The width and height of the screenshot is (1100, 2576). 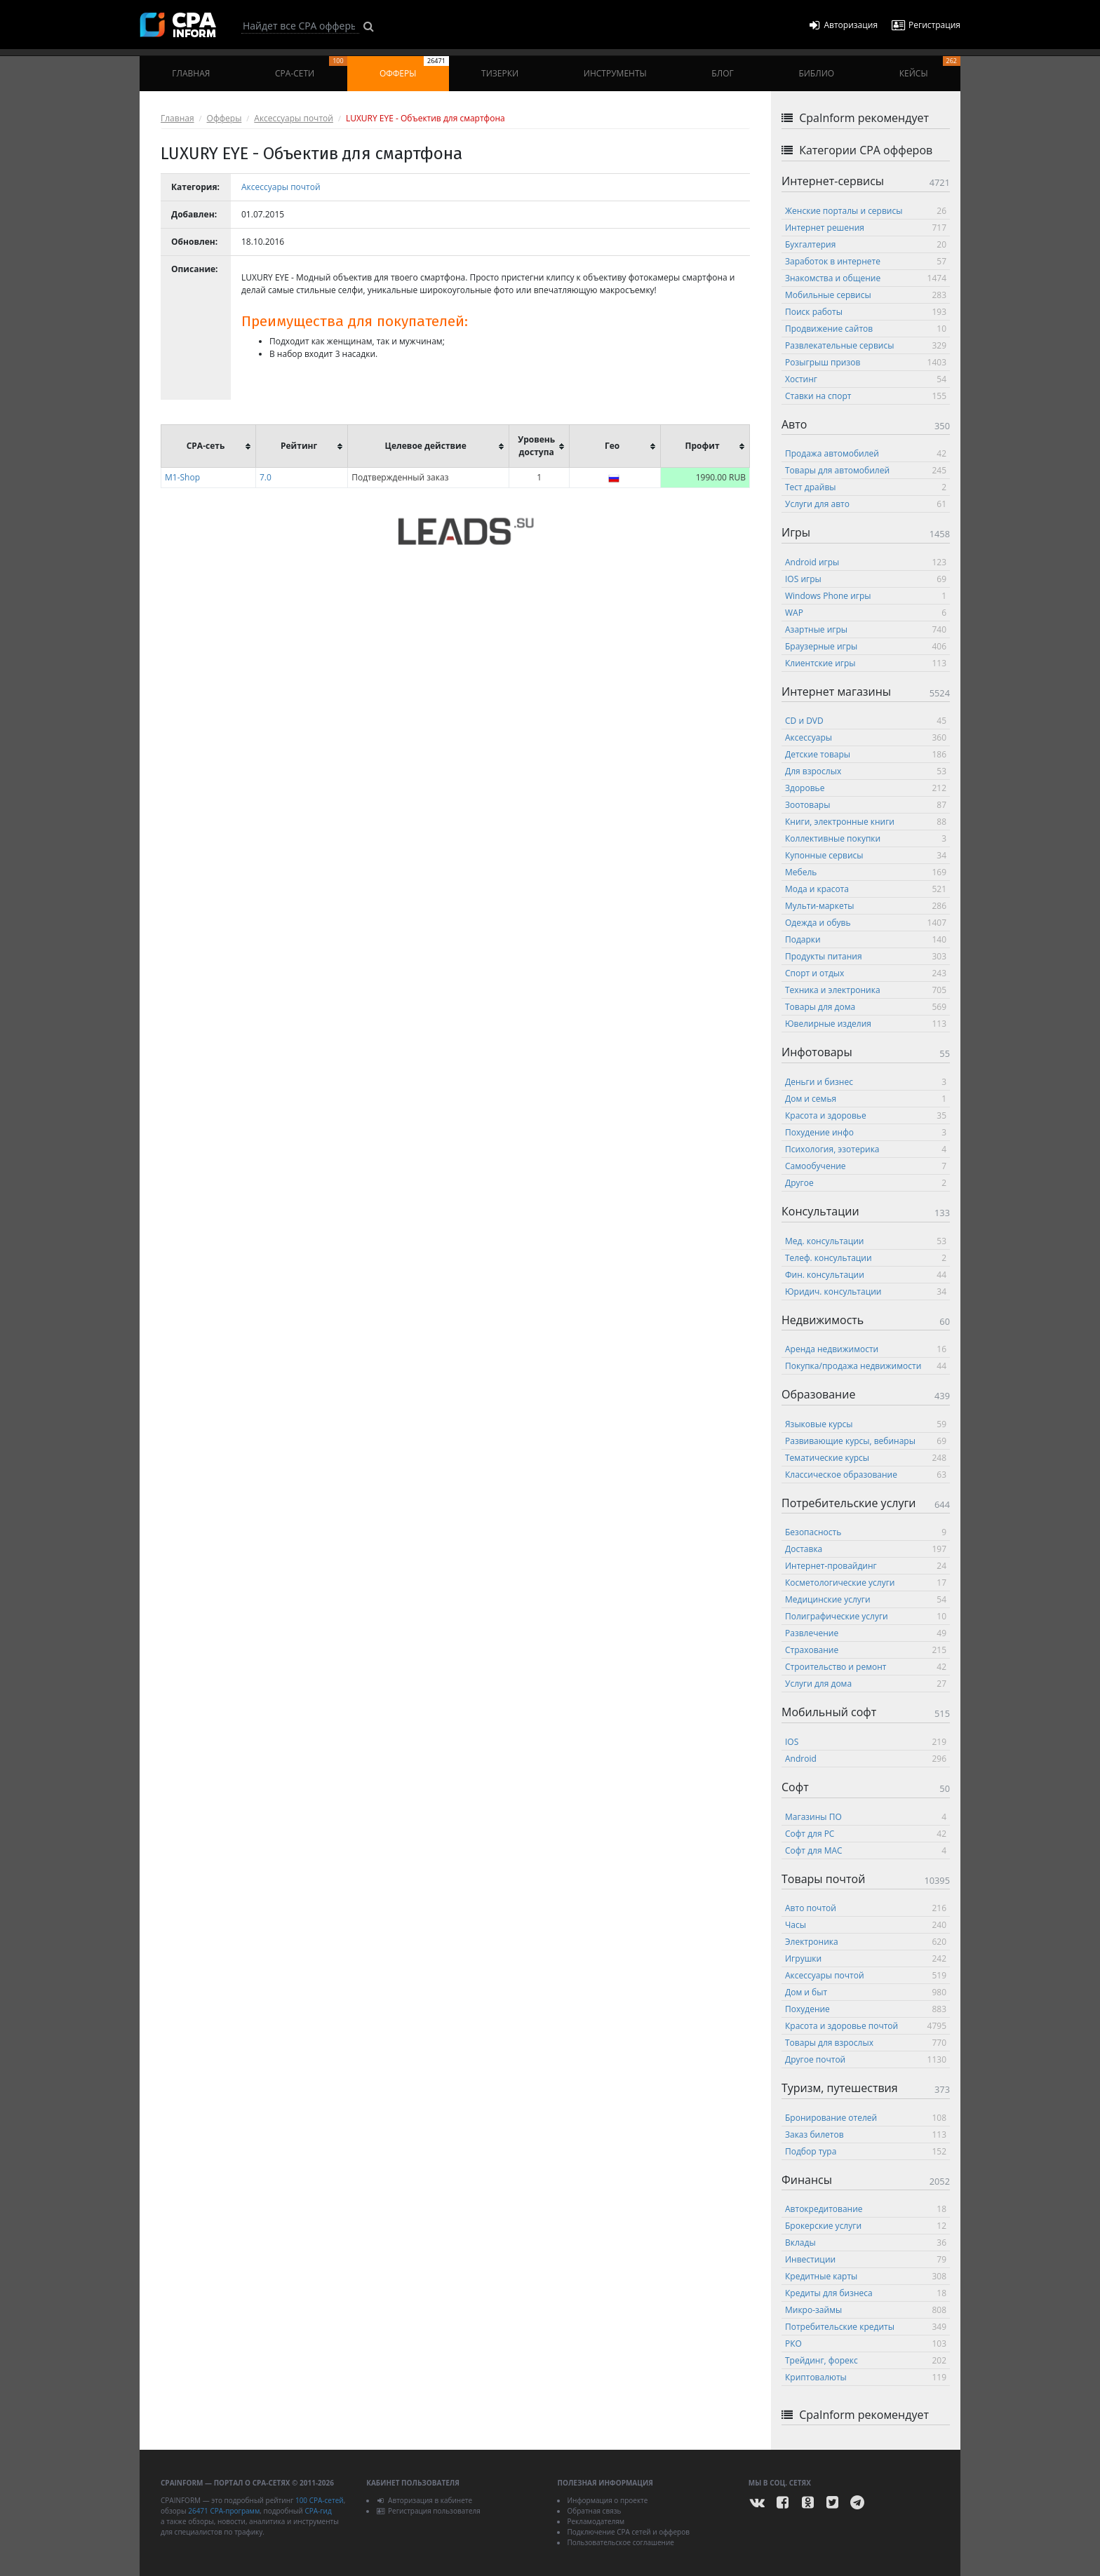 I want to click on Ставки на спорт, so click(x=865, y=396).